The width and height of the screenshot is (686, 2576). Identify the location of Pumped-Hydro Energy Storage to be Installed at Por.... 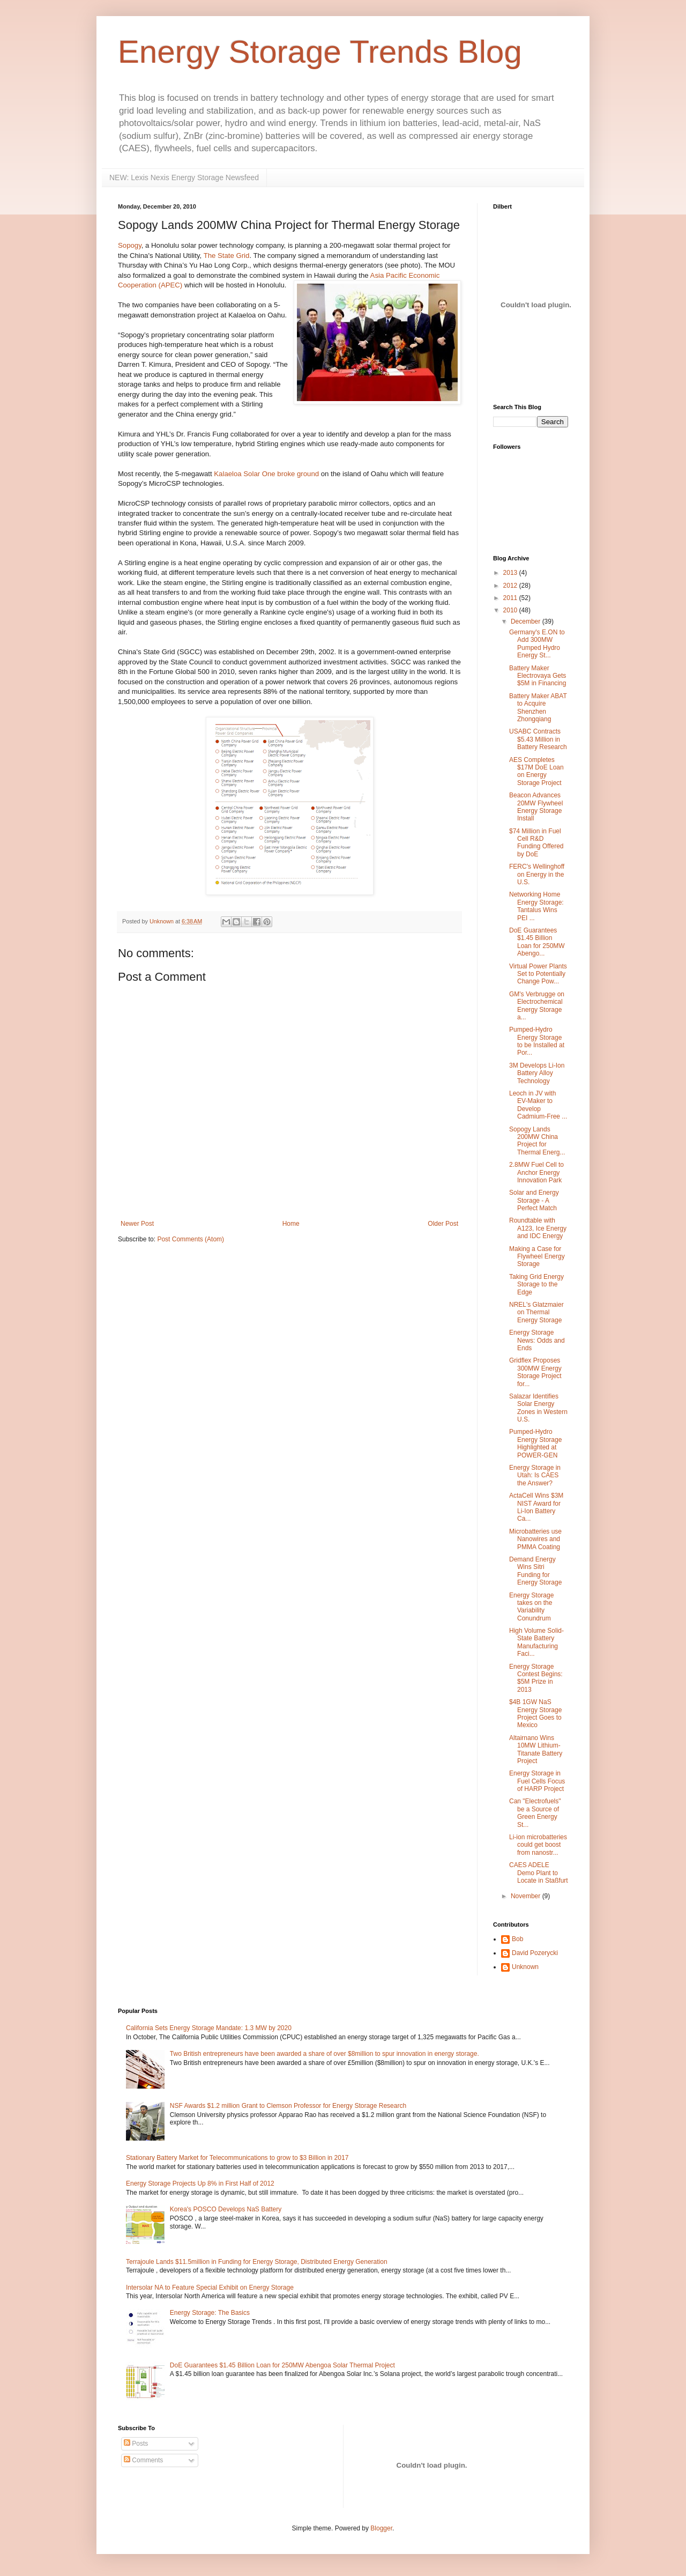
(536, 1041).